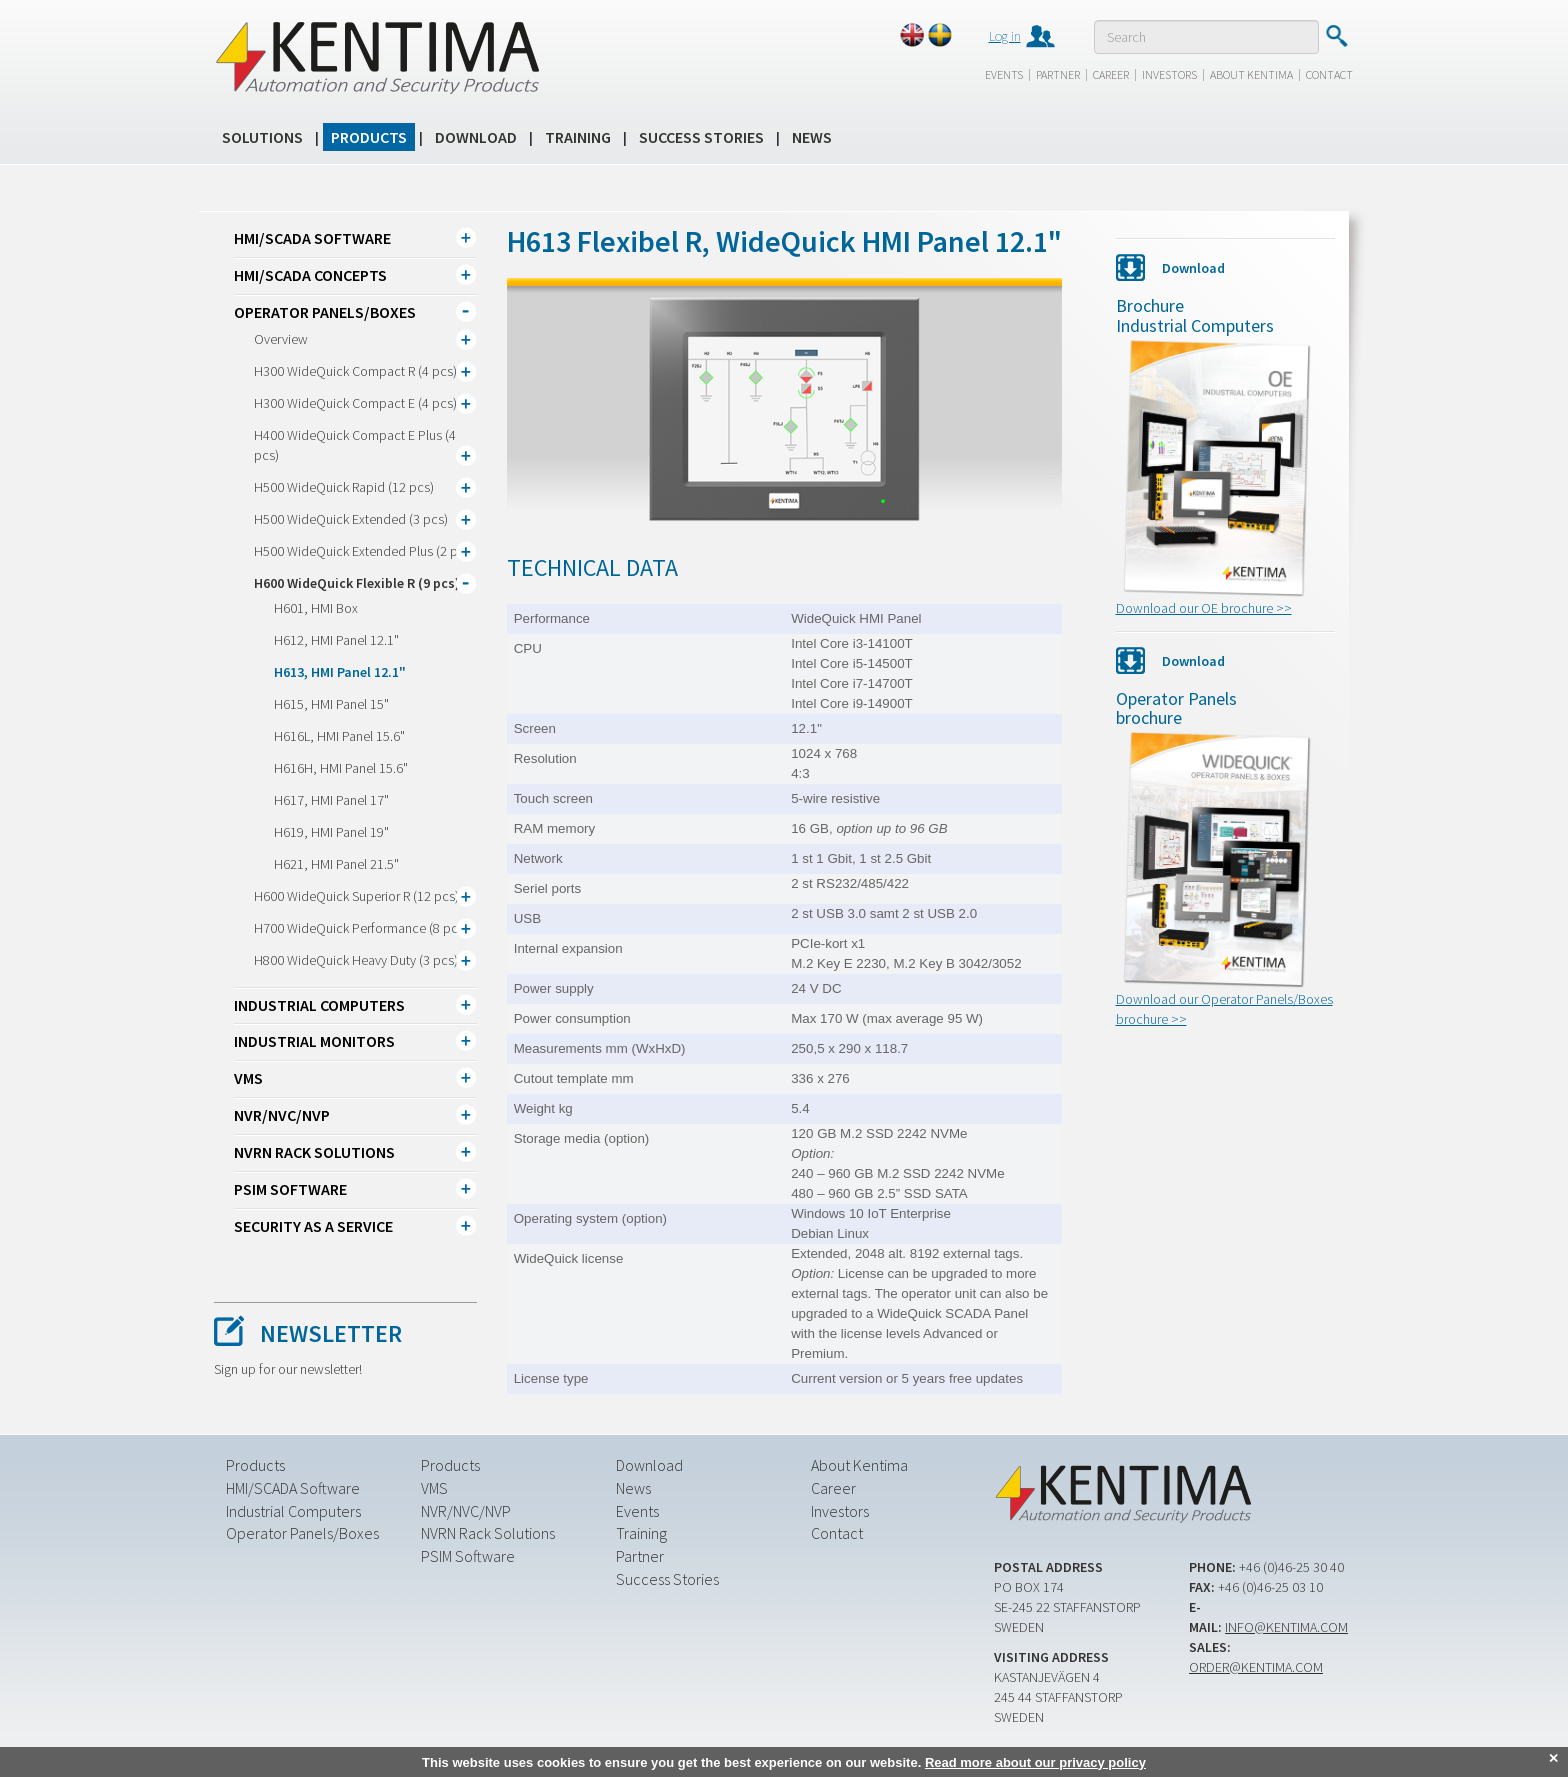  Describe the element at coordinates (313, 1226) in the screenshot. I see `Security as a Service` at that location.